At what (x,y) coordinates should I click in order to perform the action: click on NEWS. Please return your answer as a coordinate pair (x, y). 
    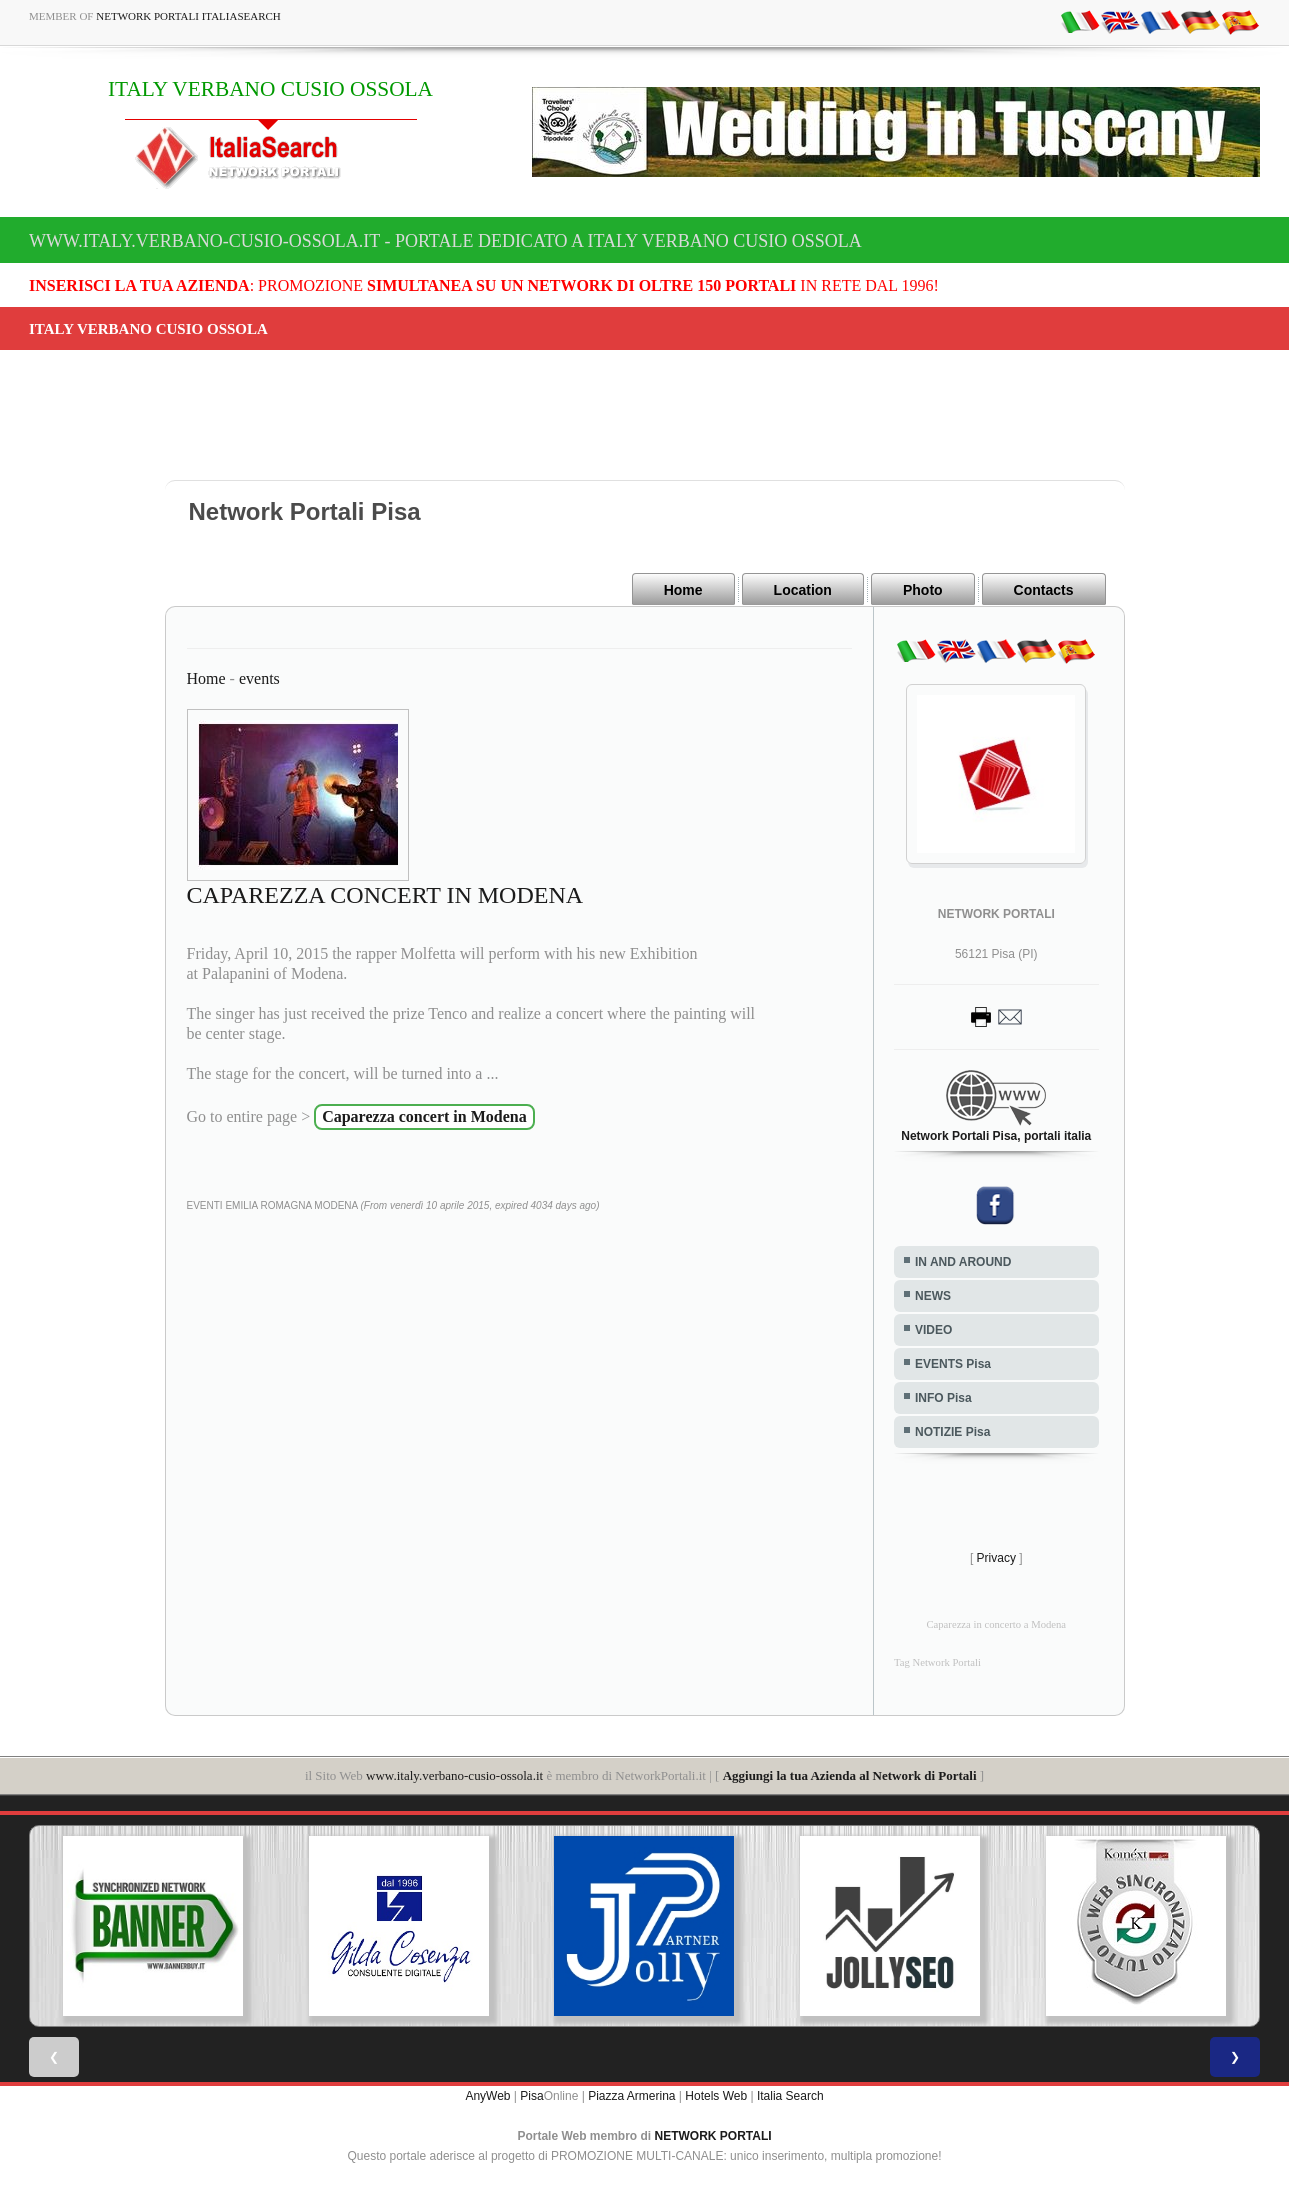
    Looking at the image, I should click on (933, 1295).